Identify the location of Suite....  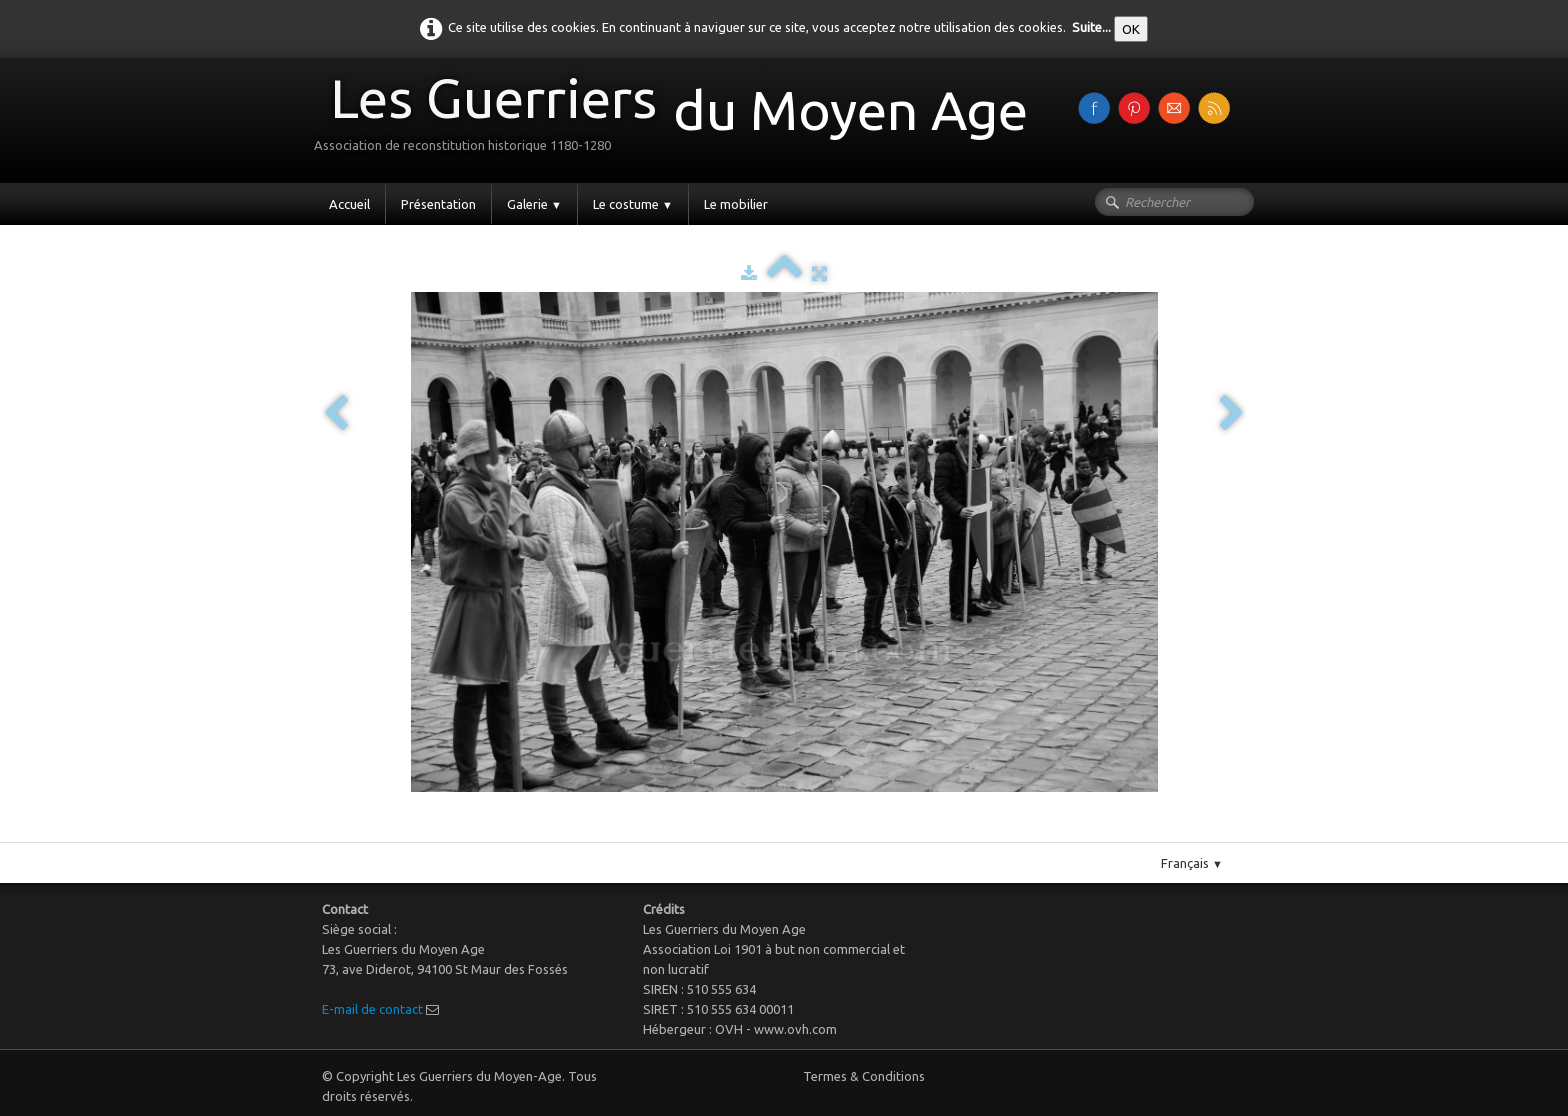
(1091, 27).